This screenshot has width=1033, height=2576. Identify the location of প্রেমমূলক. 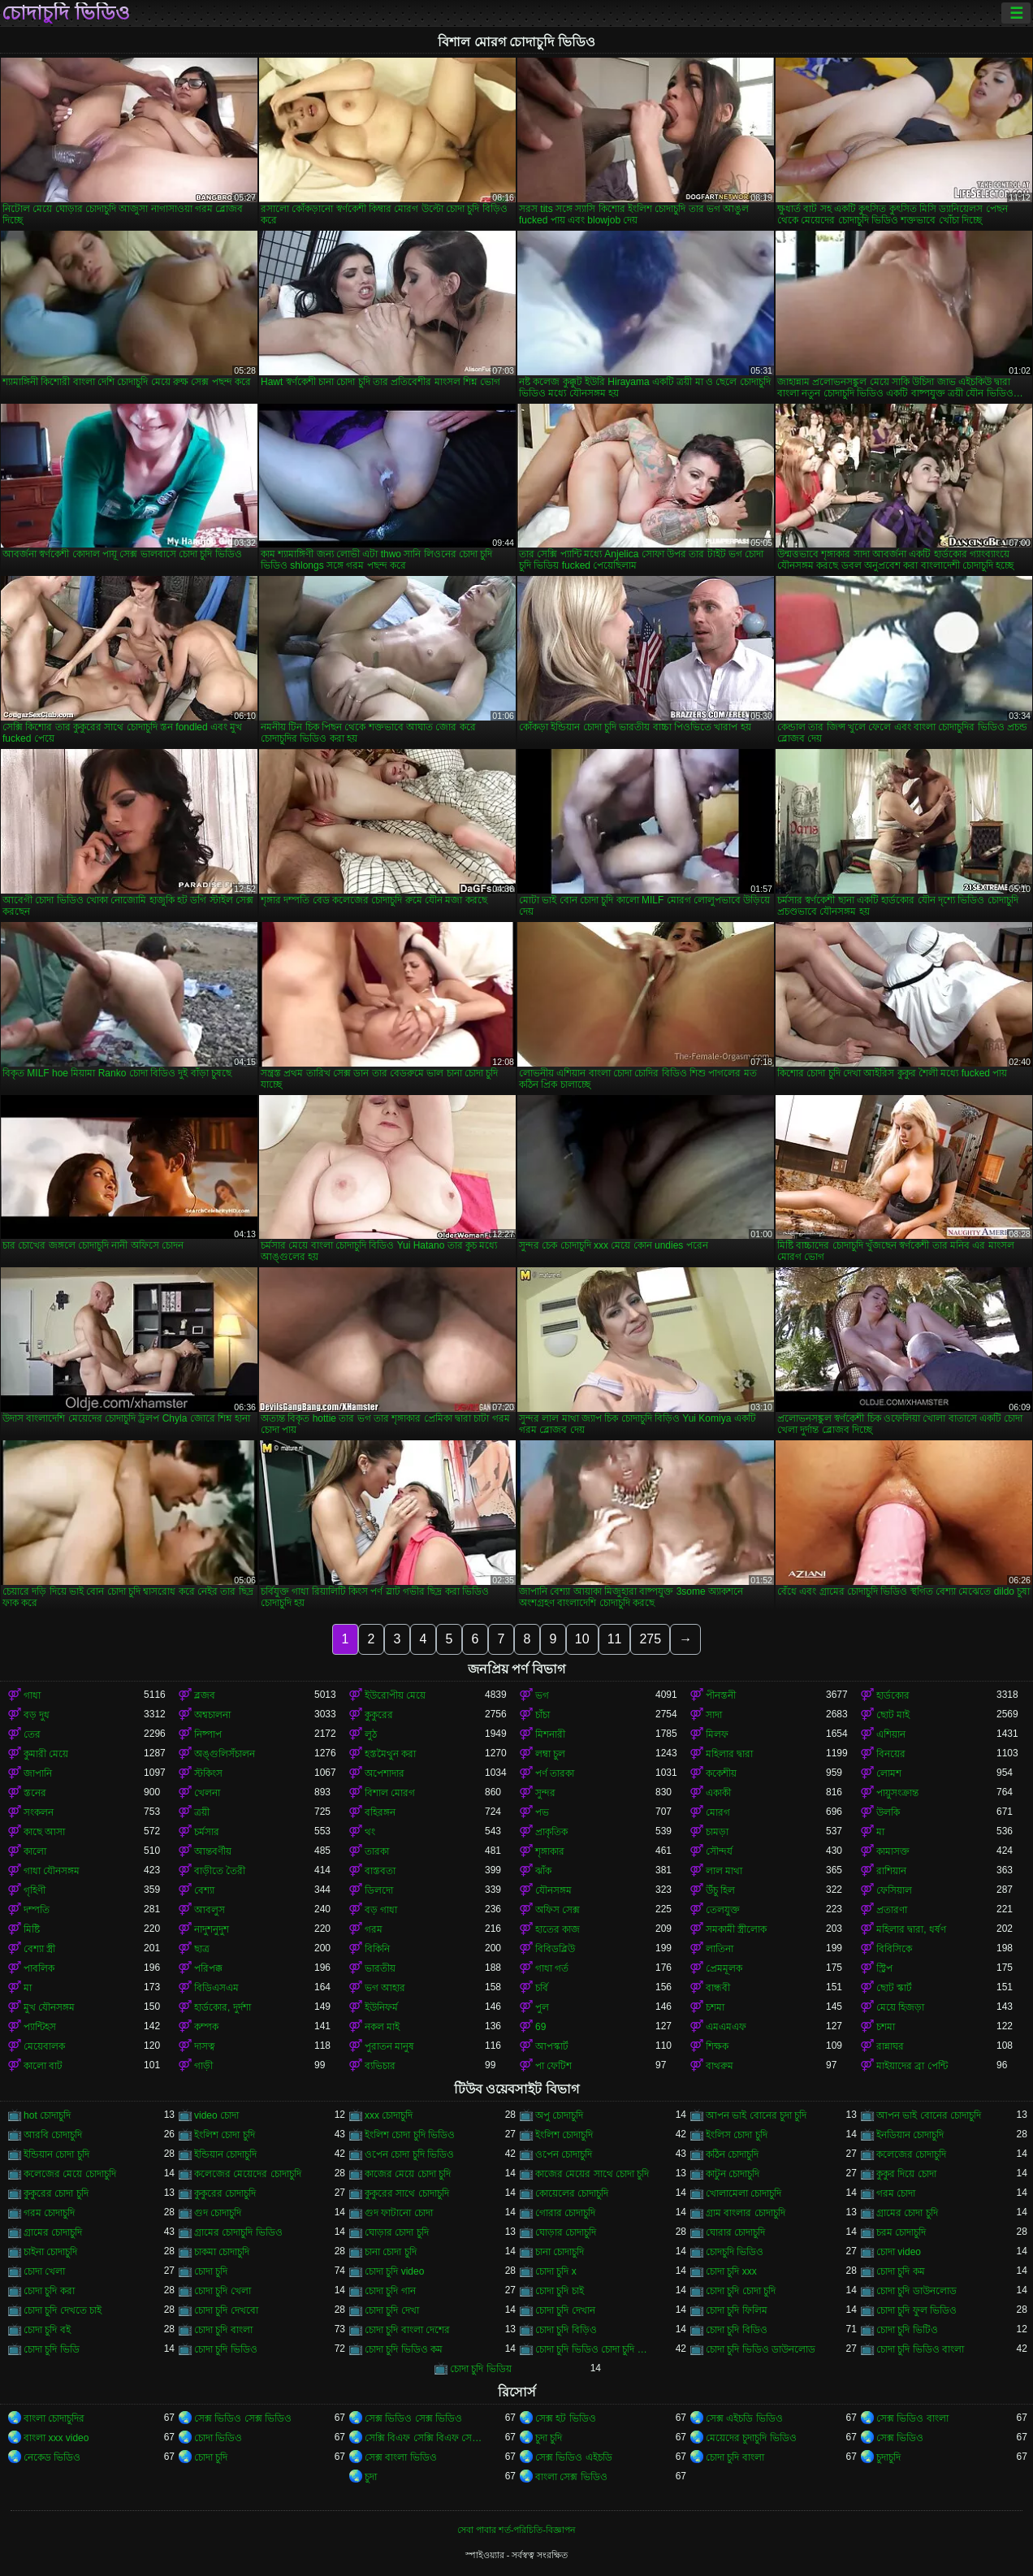
(724, 1968).